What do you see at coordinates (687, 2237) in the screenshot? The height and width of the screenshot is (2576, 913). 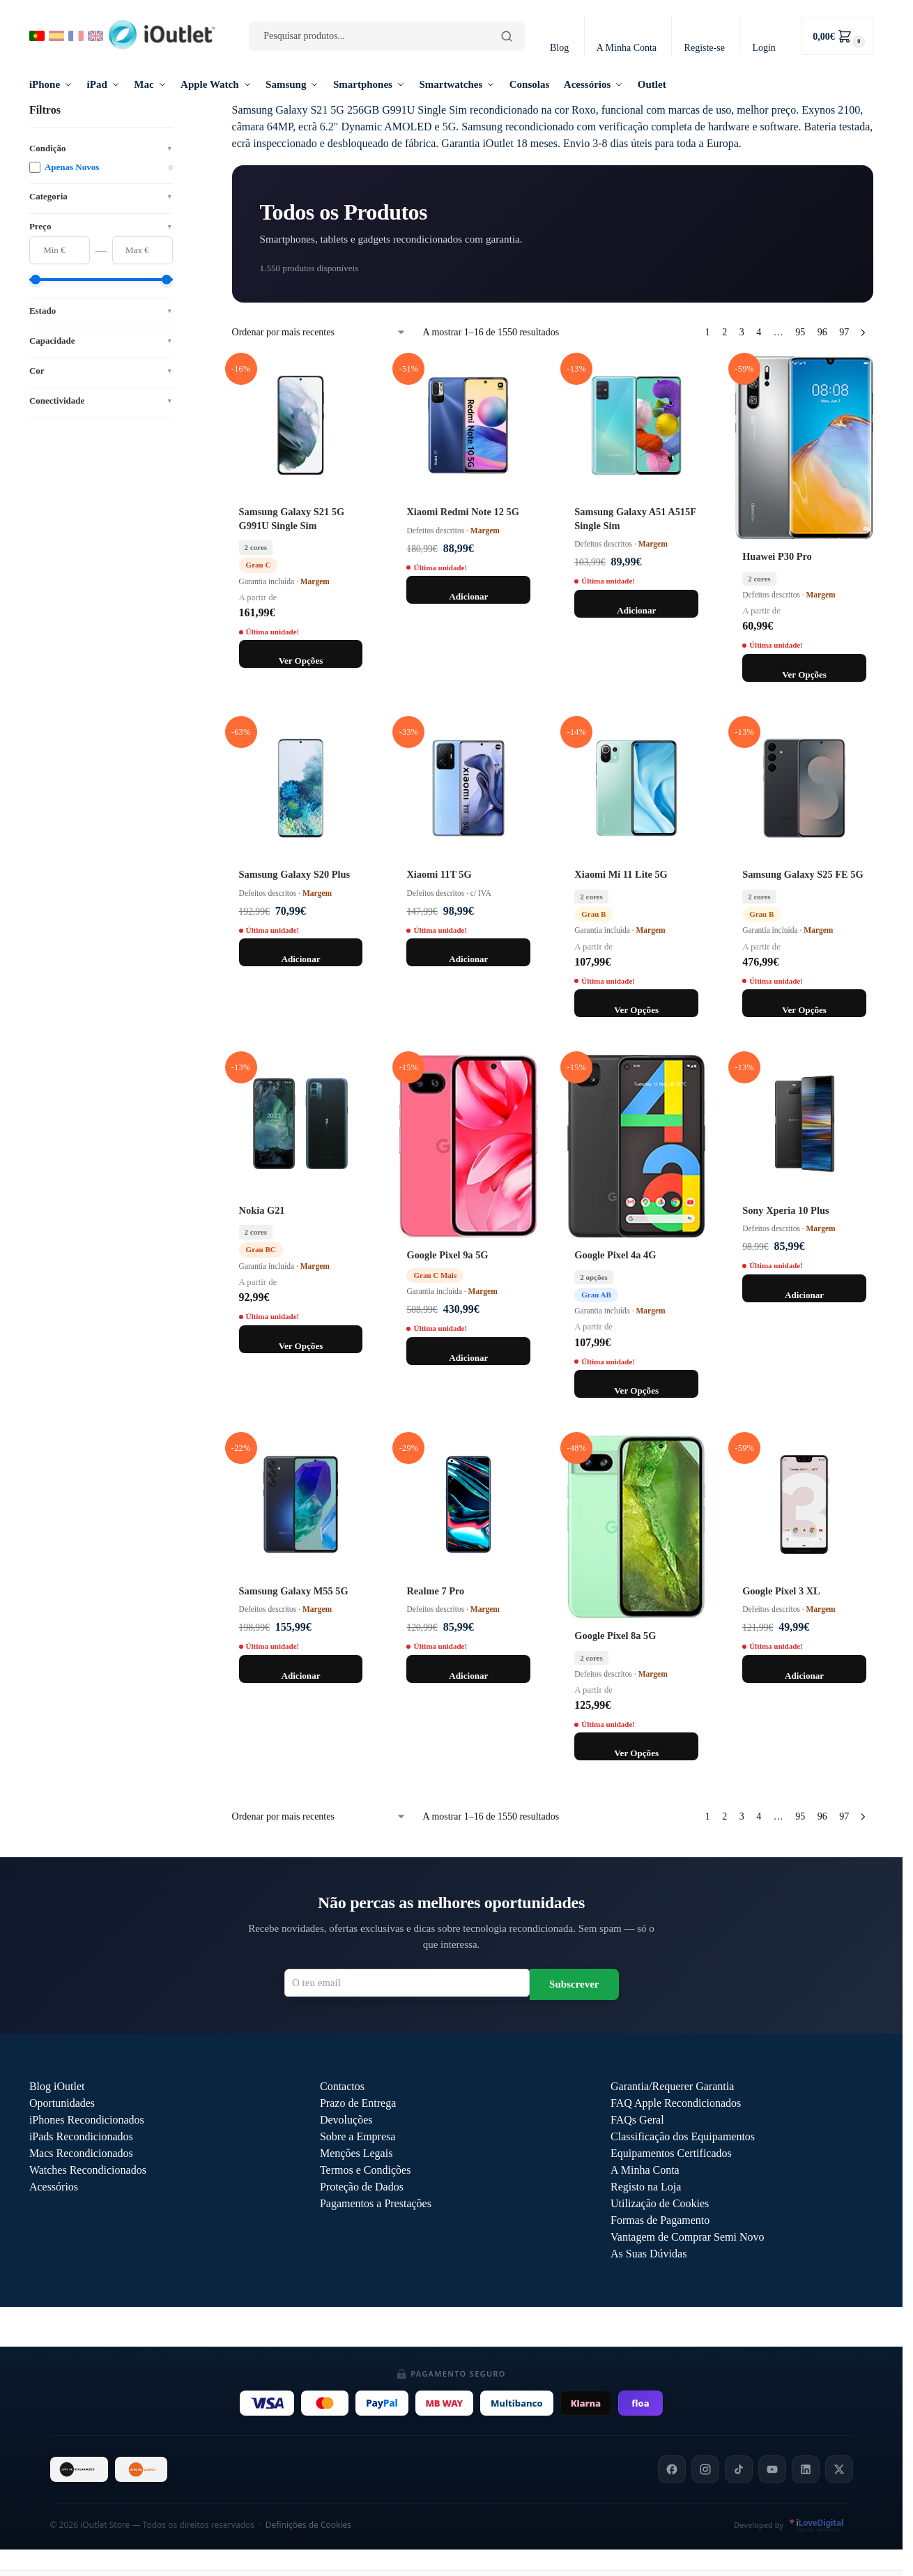 I see `Vantagem de Comprar Semi Novo` at bounding box center [687, 2237].